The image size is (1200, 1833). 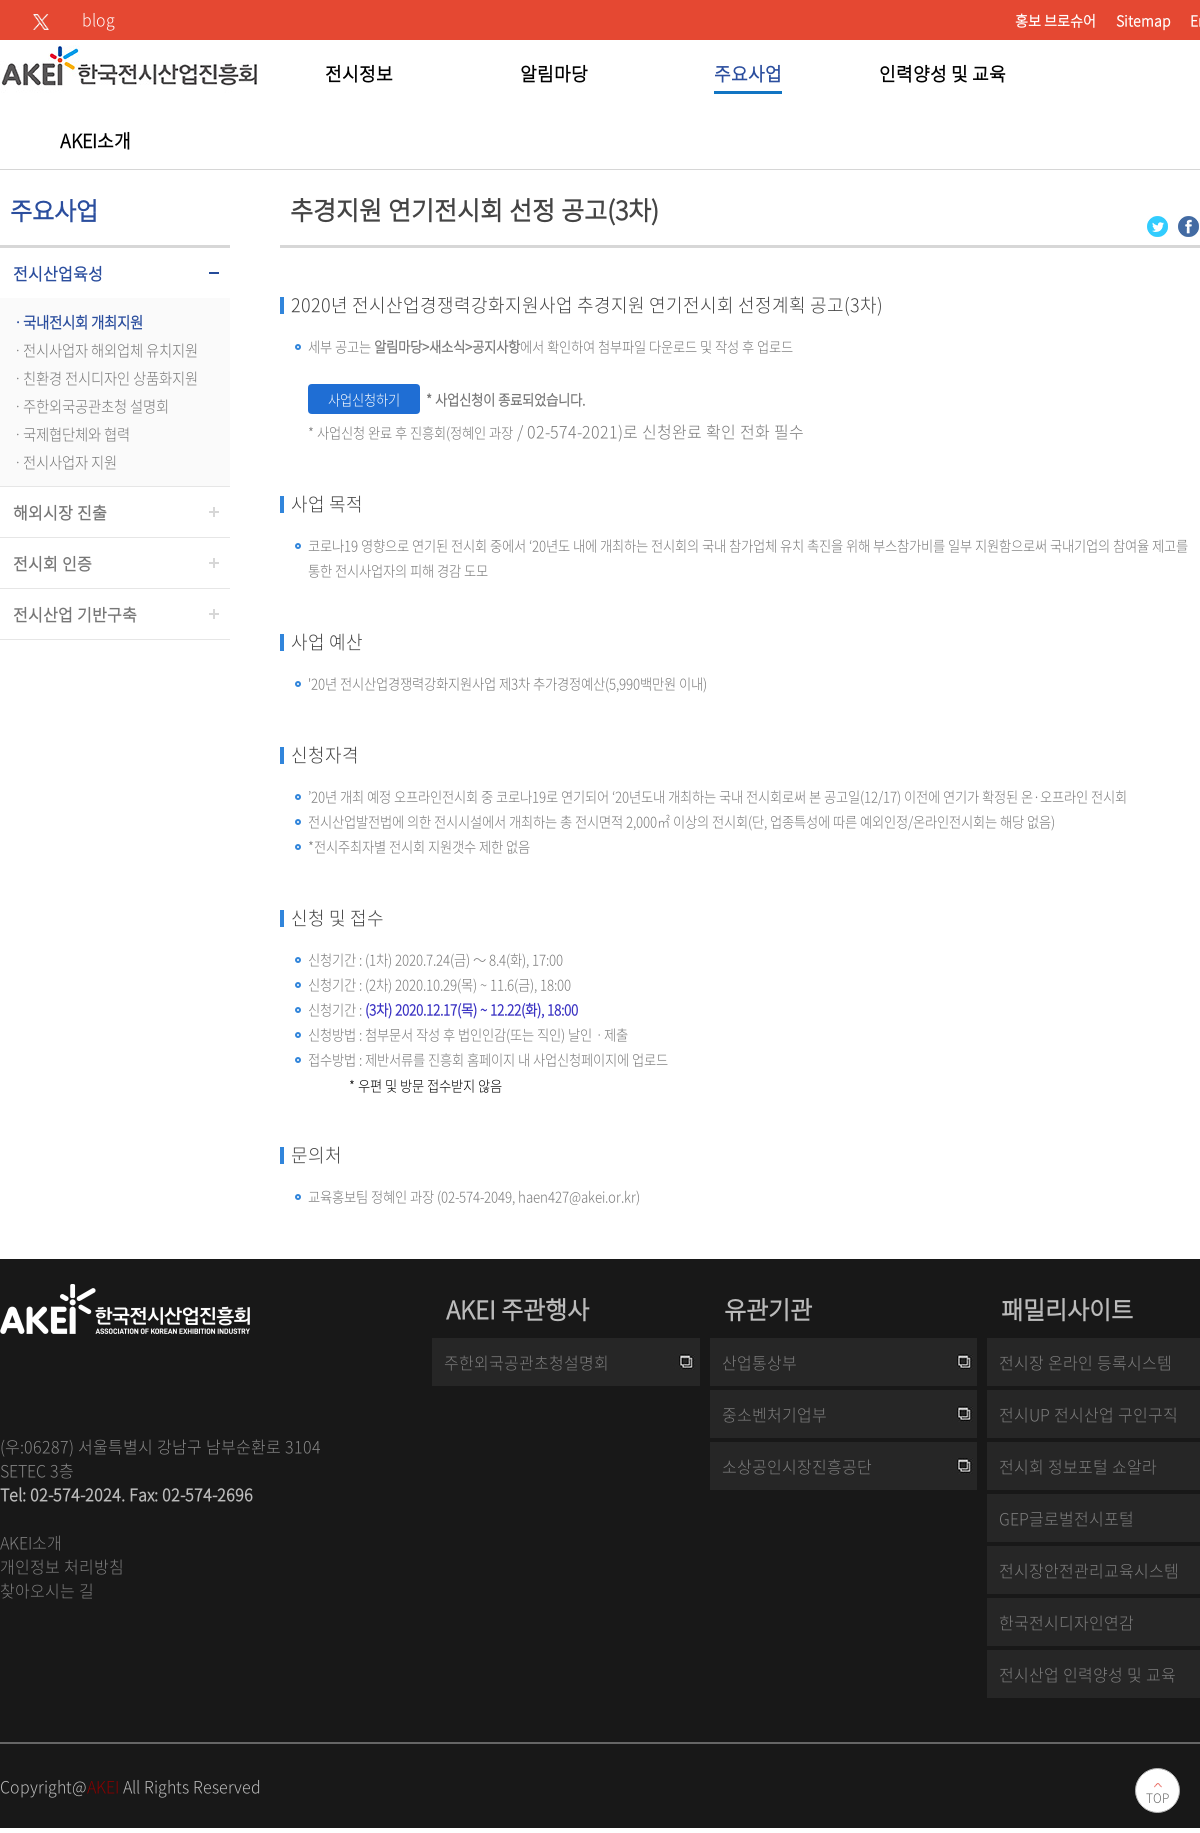 I want to click on 소상공인시장진흥공단, so click(x=797, y=1466).